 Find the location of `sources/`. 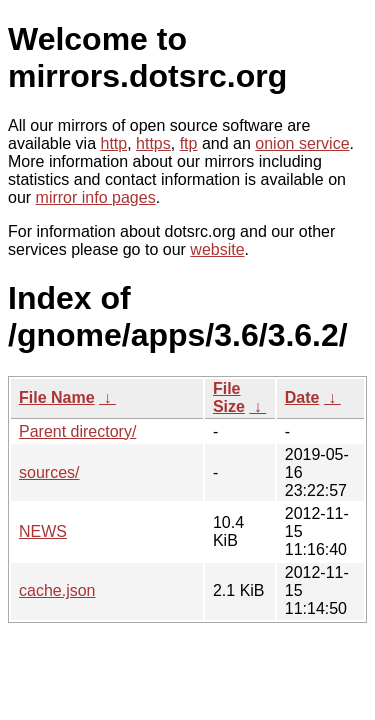

sources/ is located at coordinates (49, 472).